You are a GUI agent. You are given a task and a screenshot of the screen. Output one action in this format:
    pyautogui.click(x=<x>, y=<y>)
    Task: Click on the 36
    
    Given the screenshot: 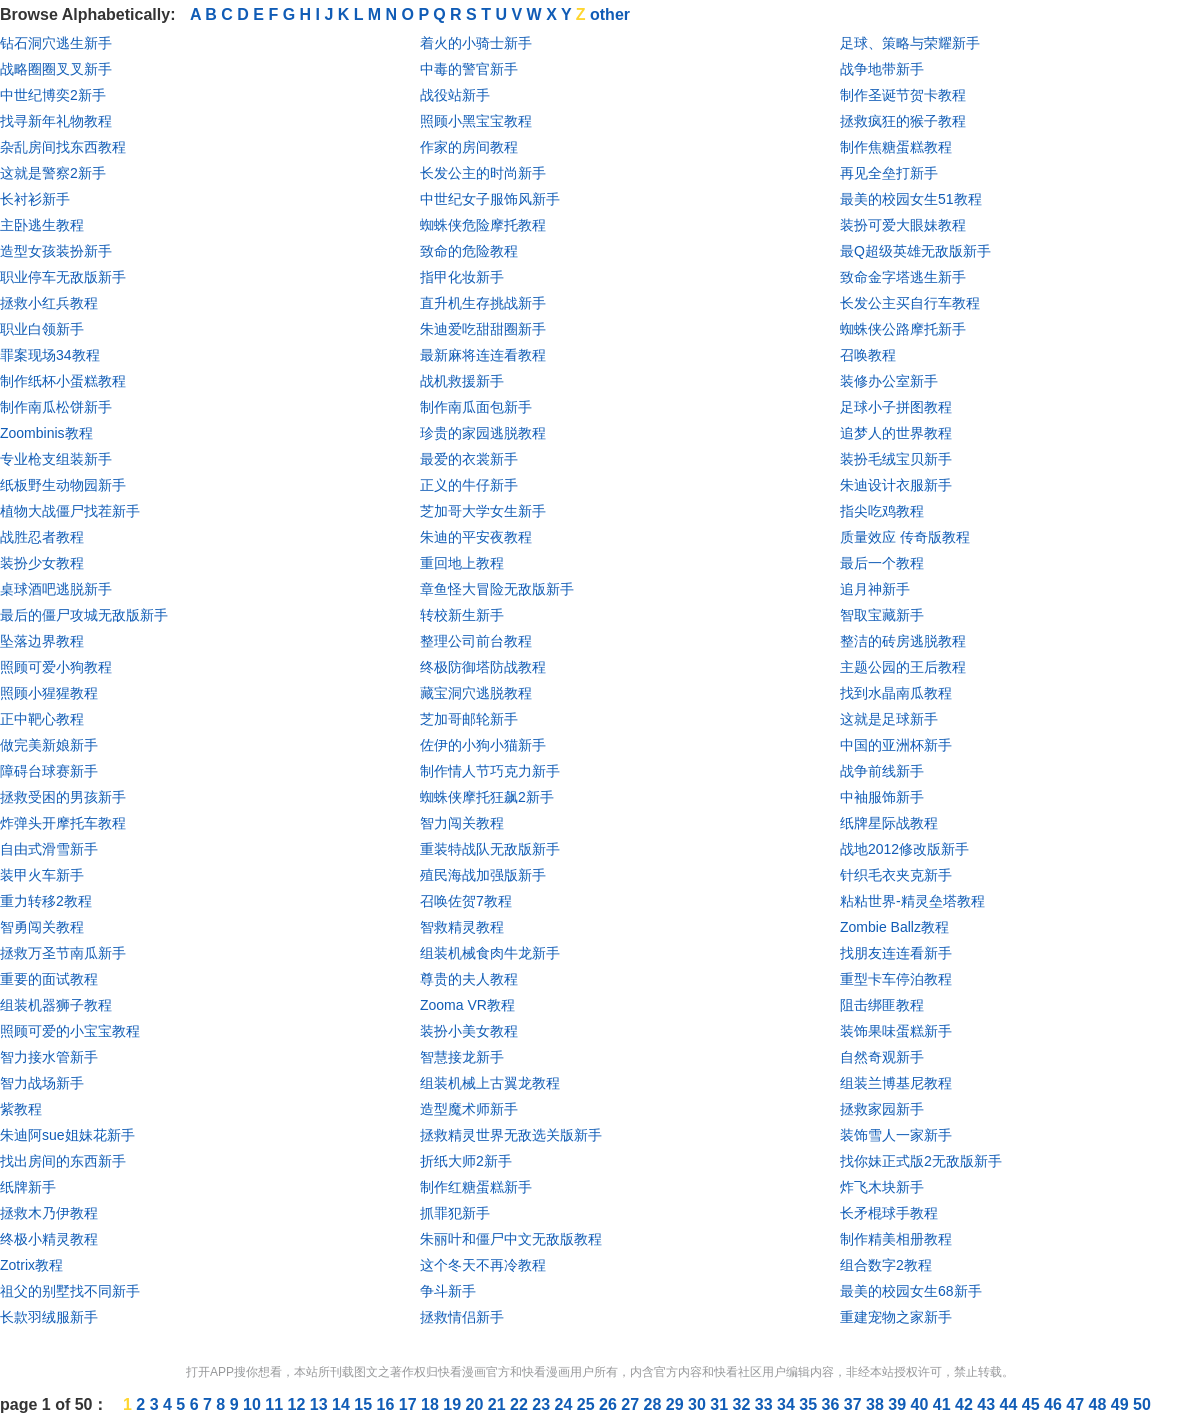 What is the action you would take?
    pyautogui.click(x=833, y=1404)
    